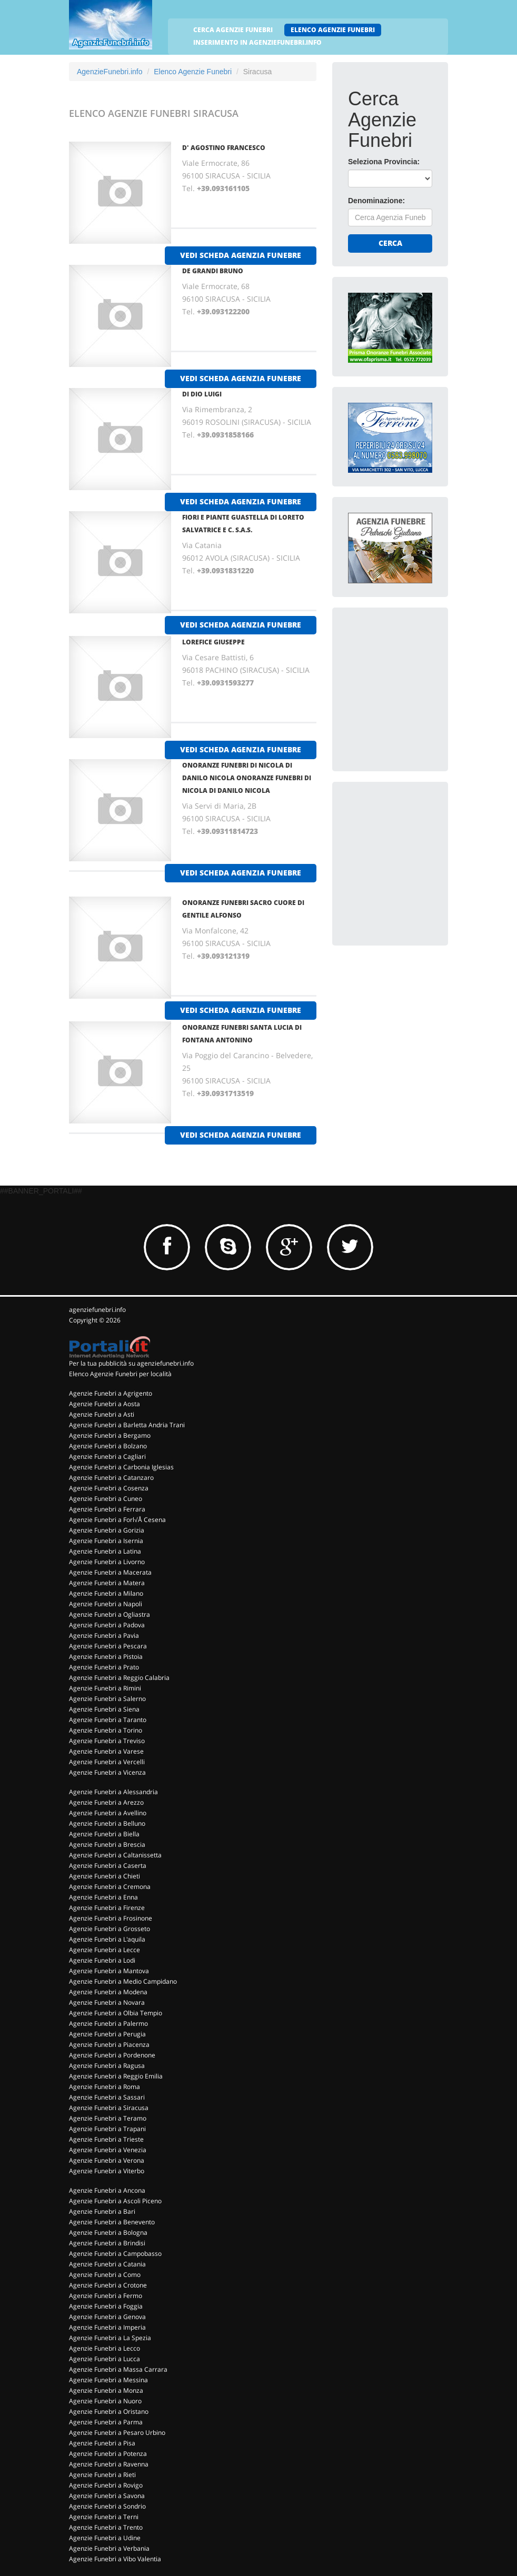 This screenshot has width=517, height=2576. Describe the element at coordinates (223, 147) in the screenshot. I see `D' AGOSTINO FRANCESCO` at that location.